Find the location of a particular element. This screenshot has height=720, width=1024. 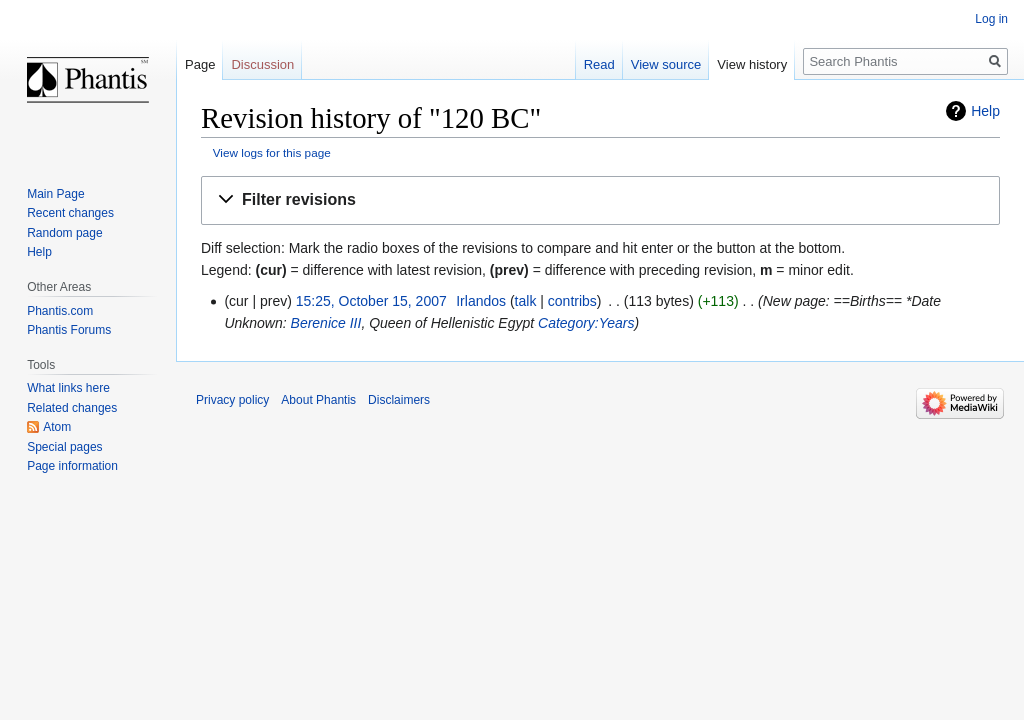

Atom is located at coordinates (57, 427).